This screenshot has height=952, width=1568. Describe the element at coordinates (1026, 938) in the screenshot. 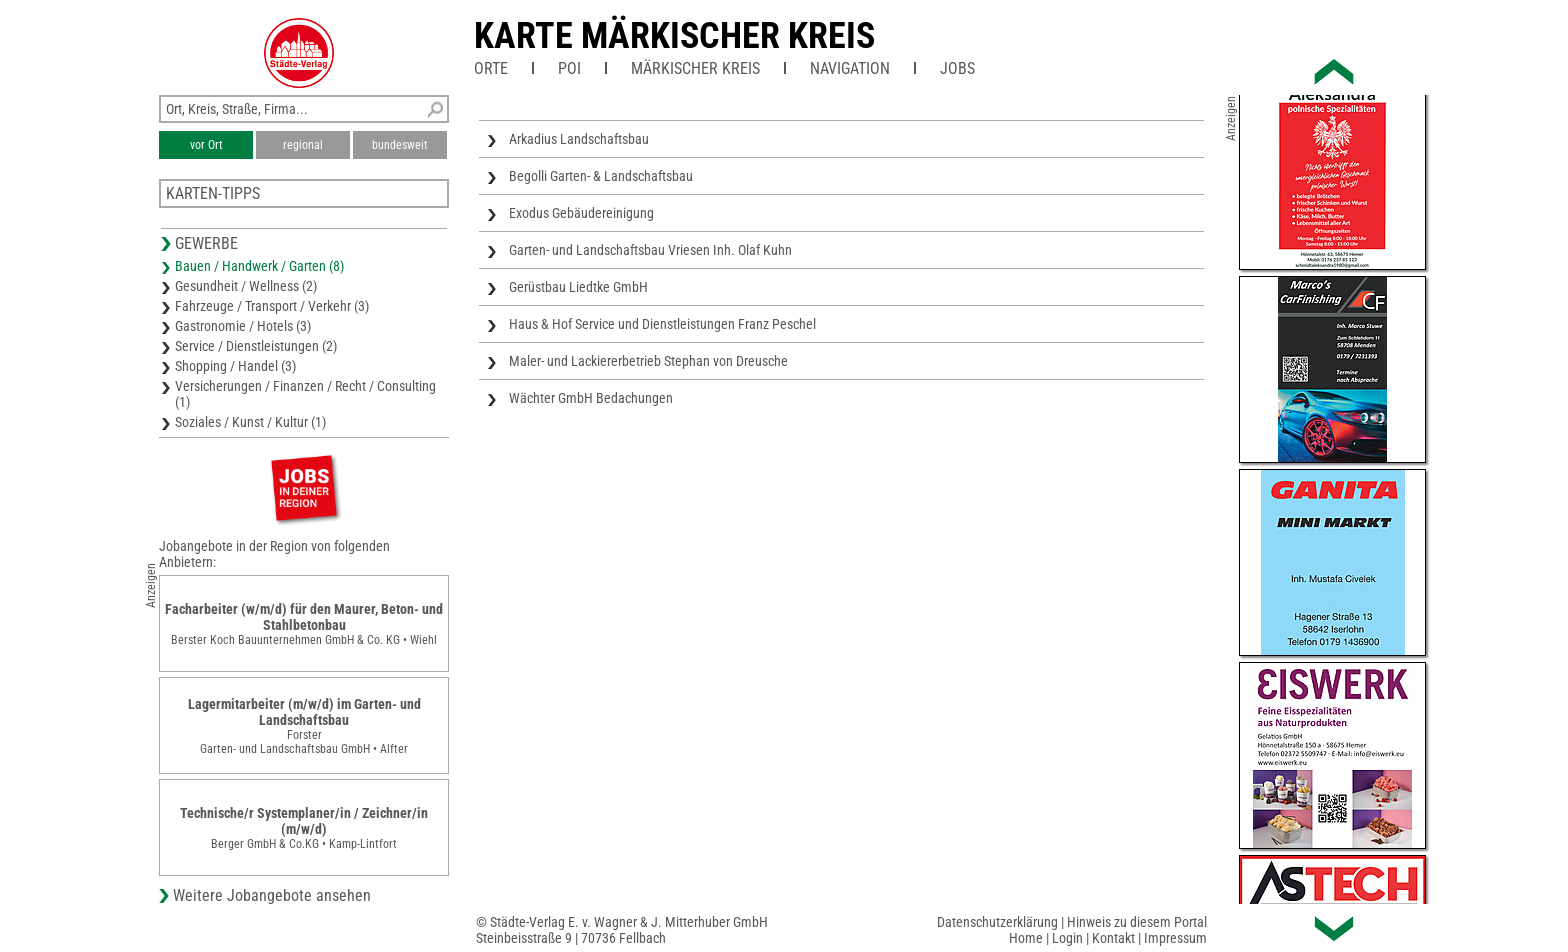

I see `Home` at that location.